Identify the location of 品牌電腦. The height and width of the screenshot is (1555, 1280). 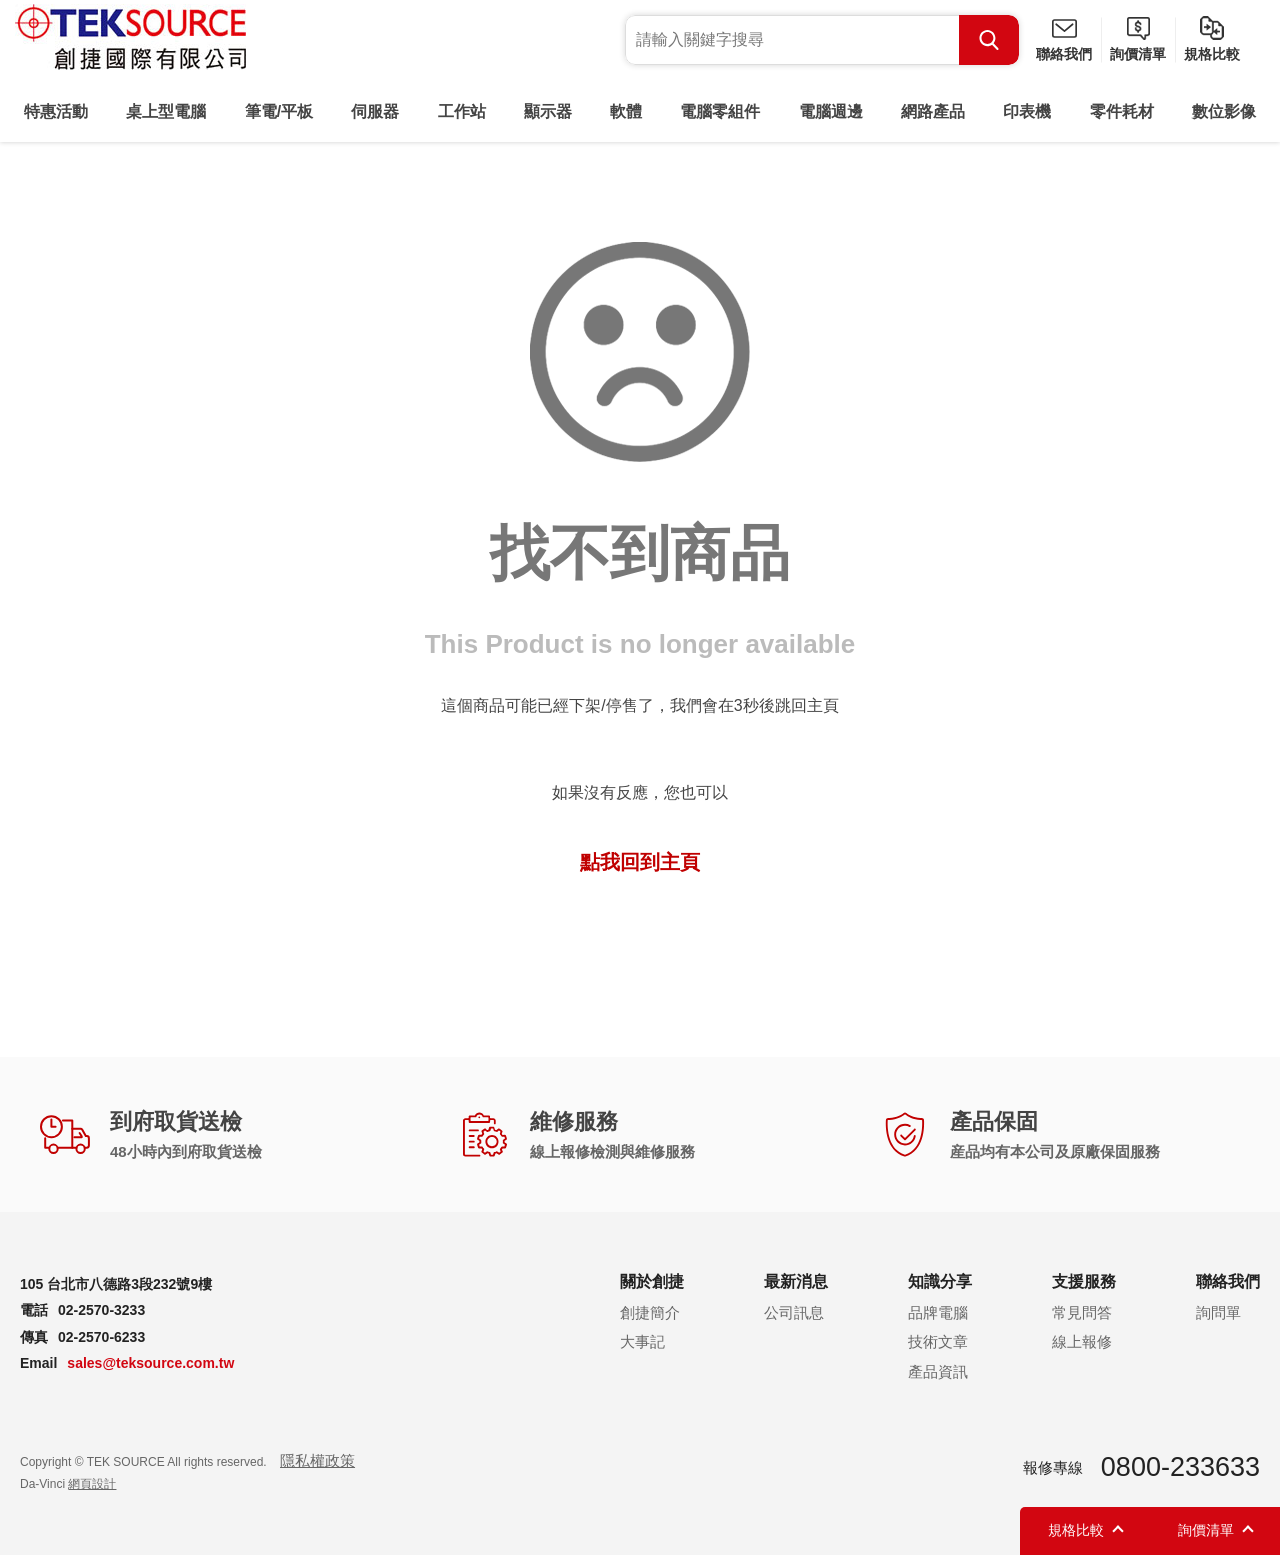
(938, 1312).